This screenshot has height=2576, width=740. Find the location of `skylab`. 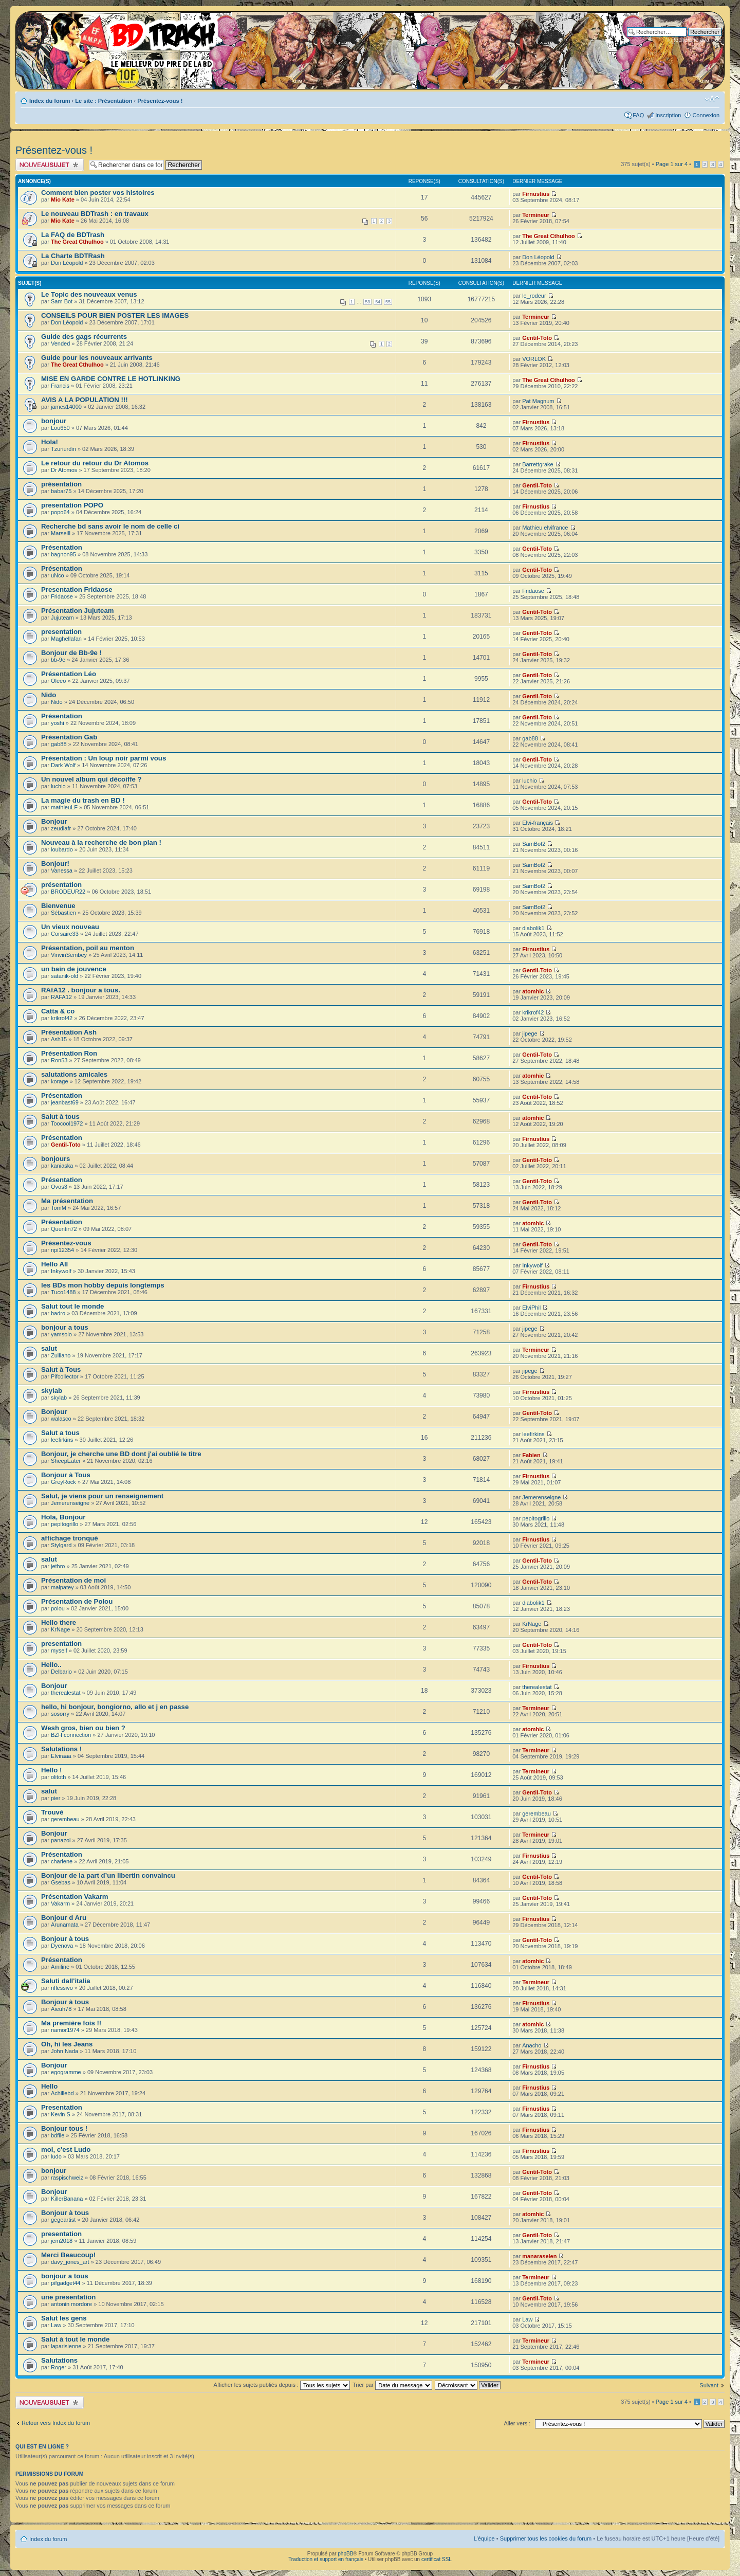

skylab is located at coordinates (51, 1390).